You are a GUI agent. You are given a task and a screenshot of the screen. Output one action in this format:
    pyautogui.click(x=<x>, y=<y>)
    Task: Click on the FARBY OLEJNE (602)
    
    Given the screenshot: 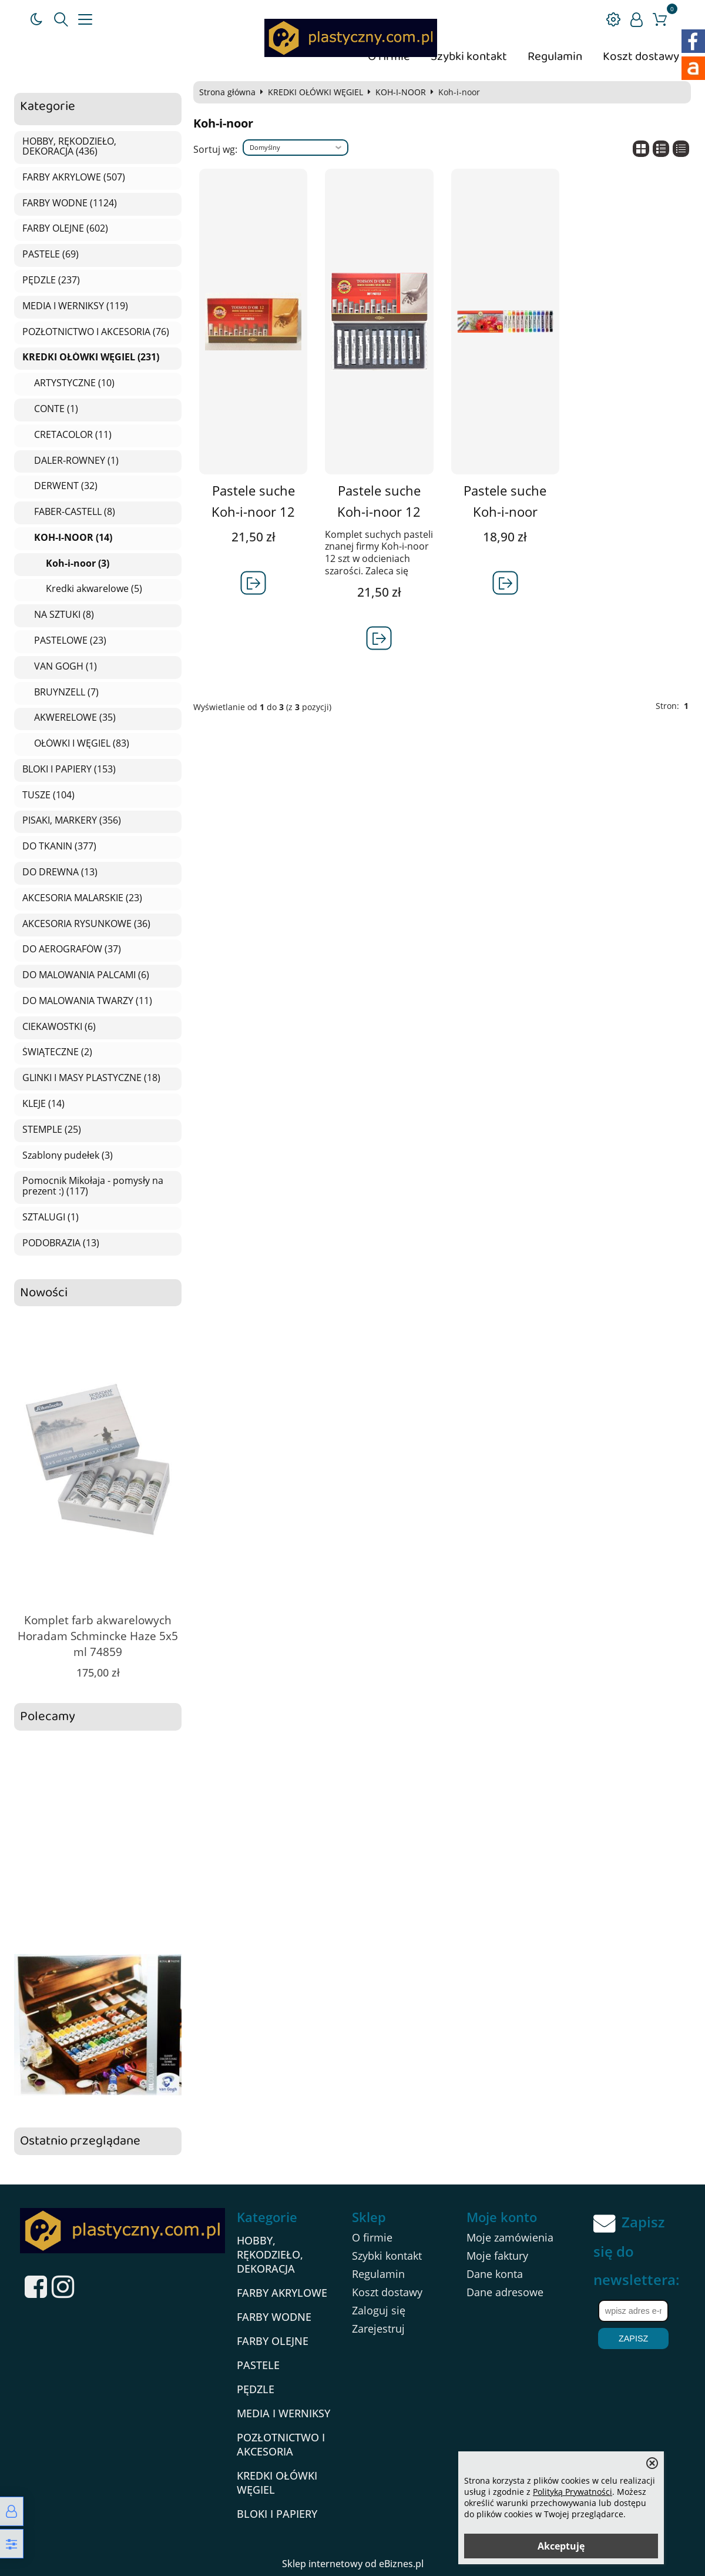 What is the action you would take?
    pyautogui.click(x=65, y=228)
    